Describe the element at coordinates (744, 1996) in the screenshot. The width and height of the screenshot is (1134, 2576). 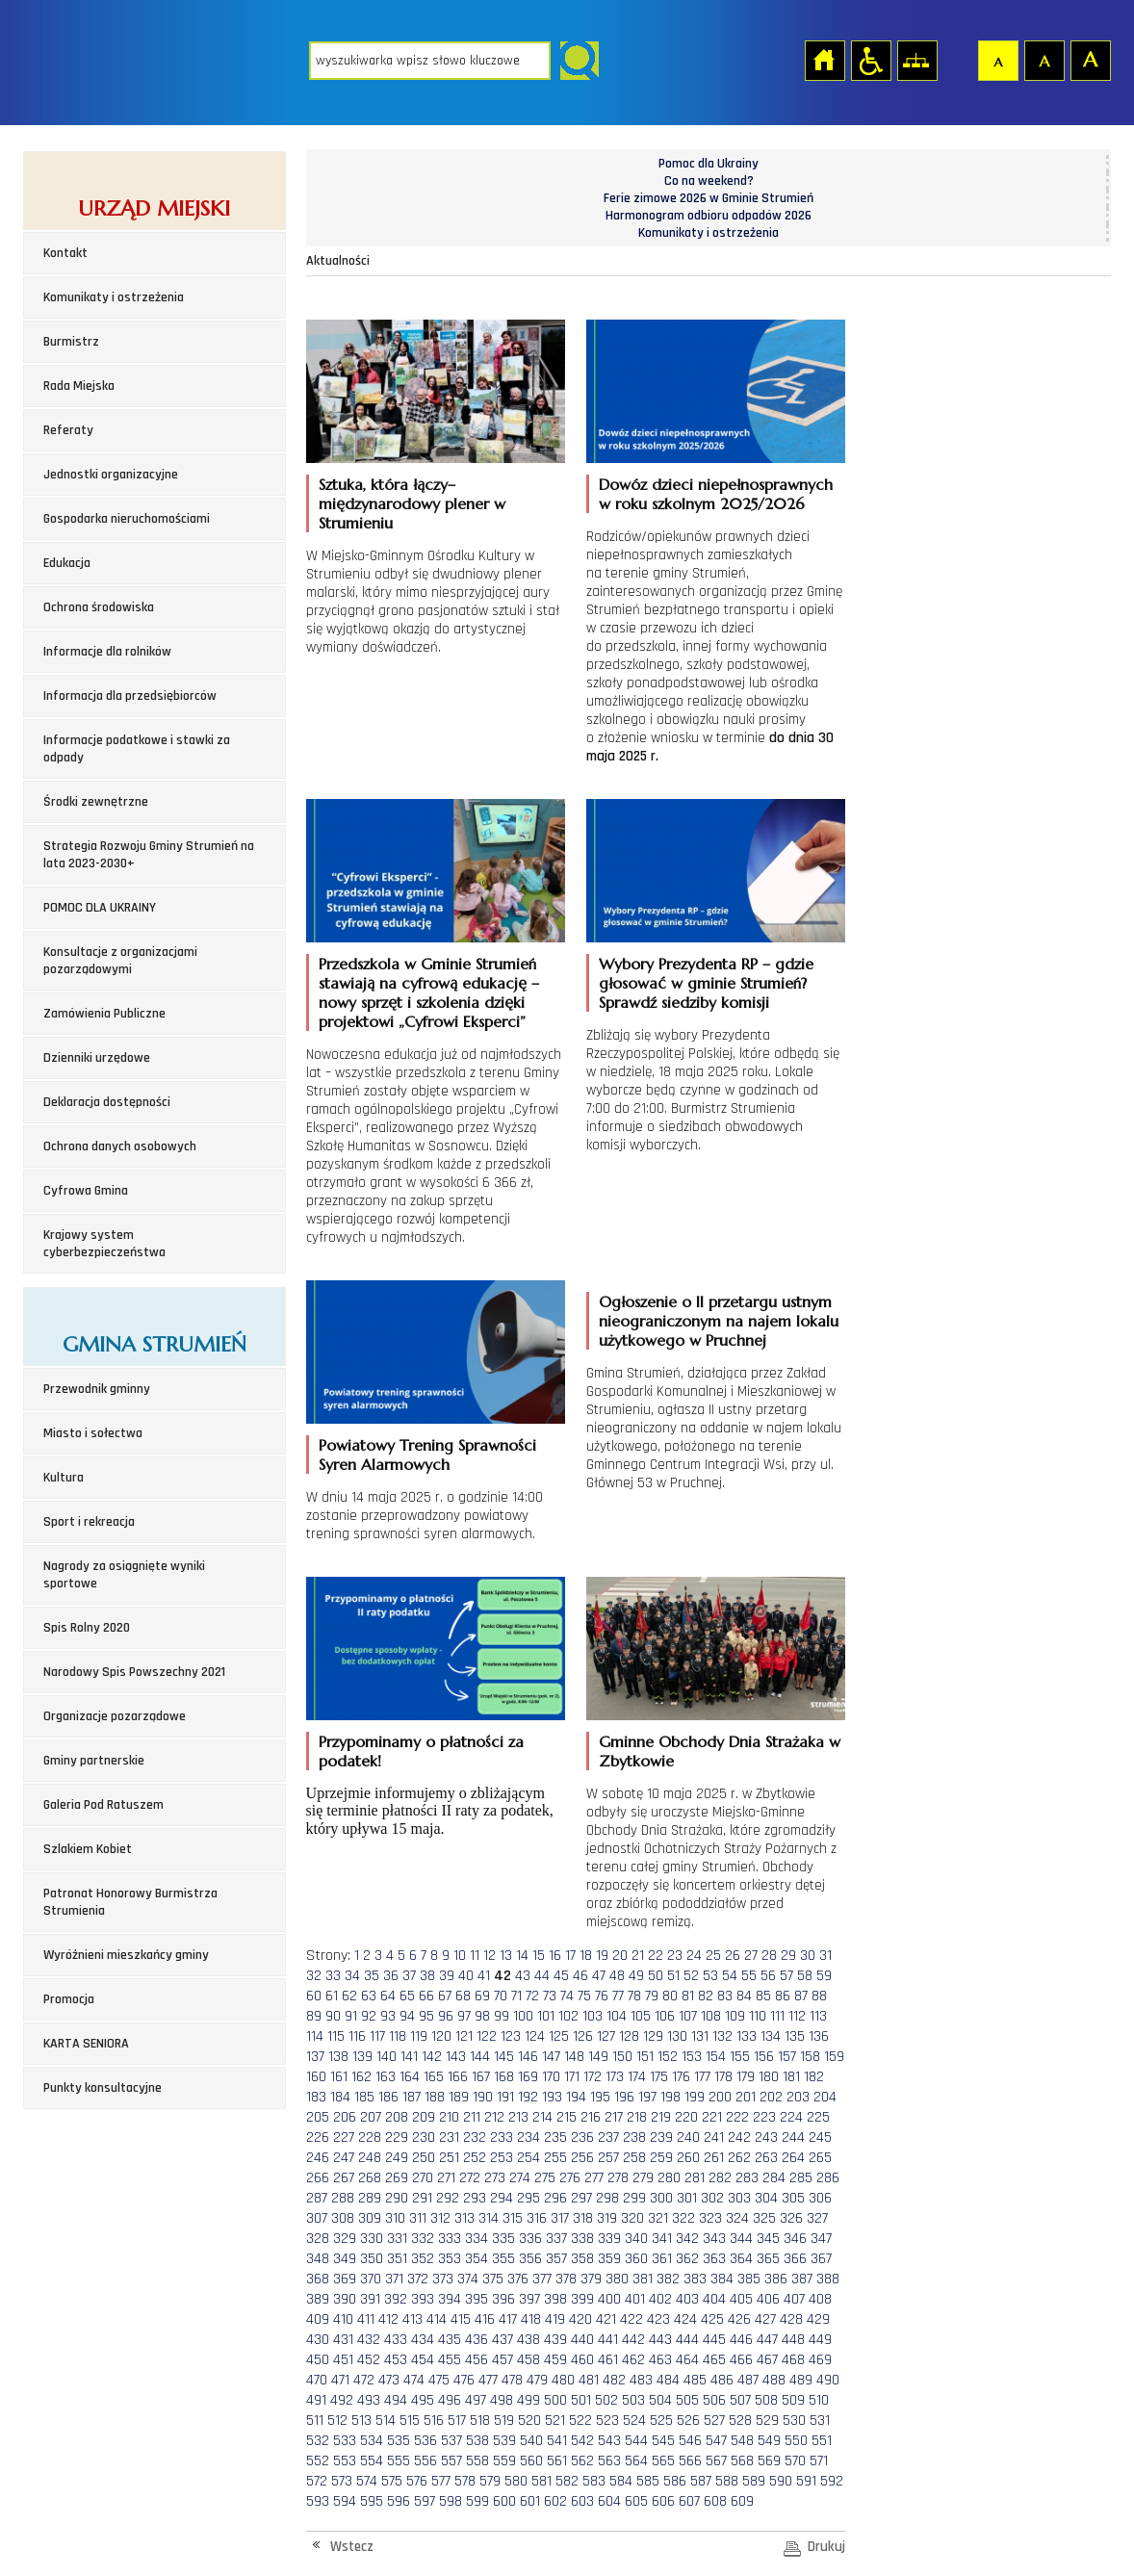
I see `84` at that location.